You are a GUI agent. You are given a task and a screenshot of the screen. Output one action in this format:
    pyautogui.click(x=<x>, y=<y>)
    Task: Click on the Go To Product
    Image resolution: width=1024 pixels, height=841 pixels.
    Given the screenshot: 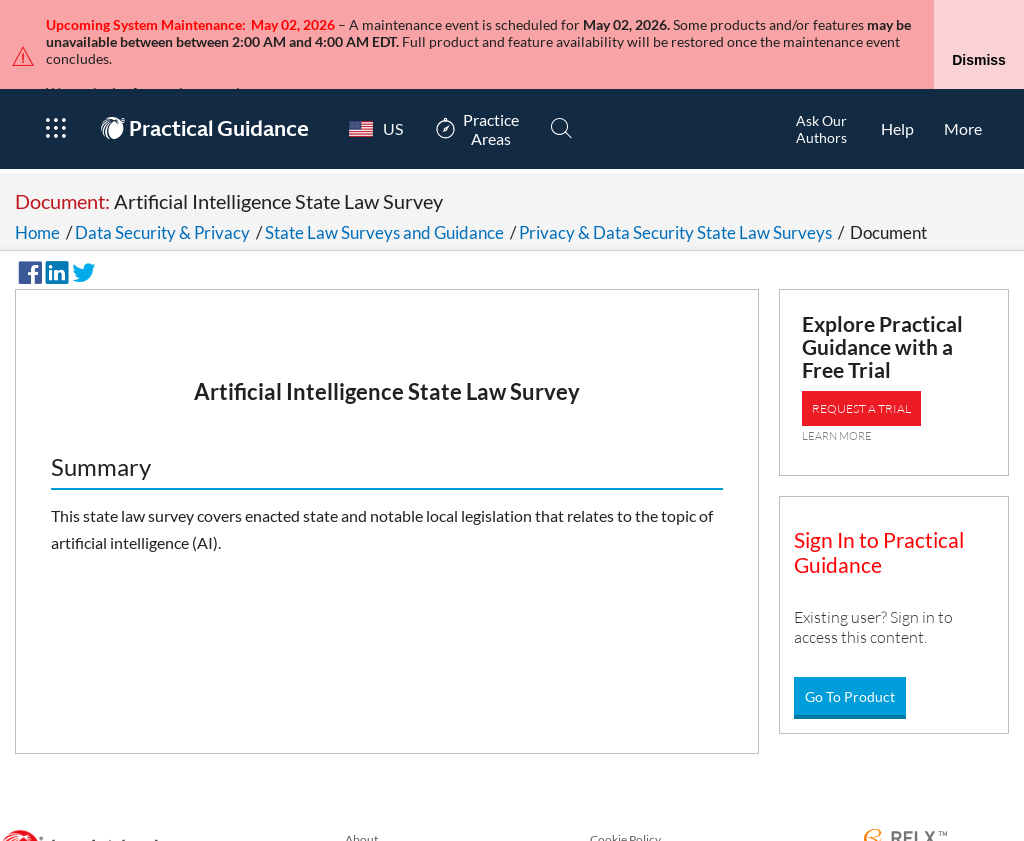 What is the action you would take?
    pyautogui.click(x=850, y=658)
    